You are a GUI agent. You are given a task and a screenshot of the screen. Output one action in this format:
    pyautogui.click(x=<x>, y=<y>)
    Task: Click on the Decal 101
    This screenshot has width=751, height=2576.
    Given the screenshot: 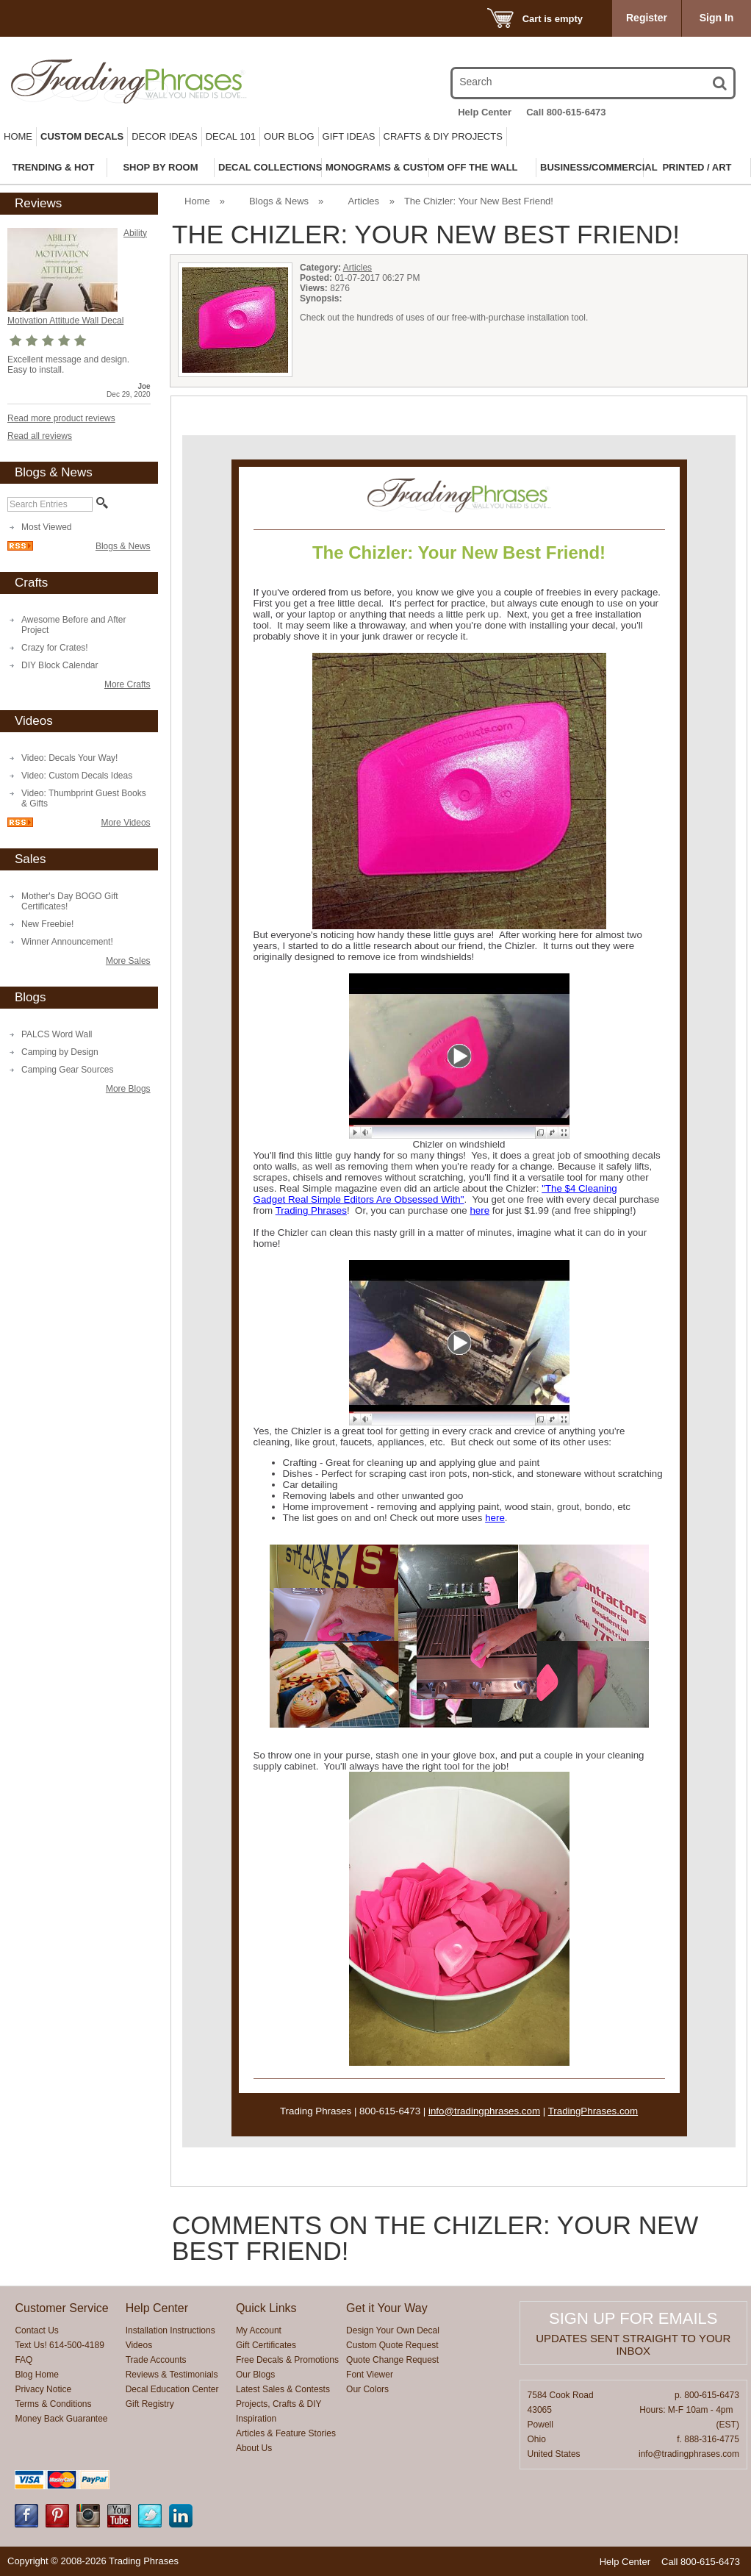 What is the action you would take?
    pyautogui.click(x=231, y=136)
    